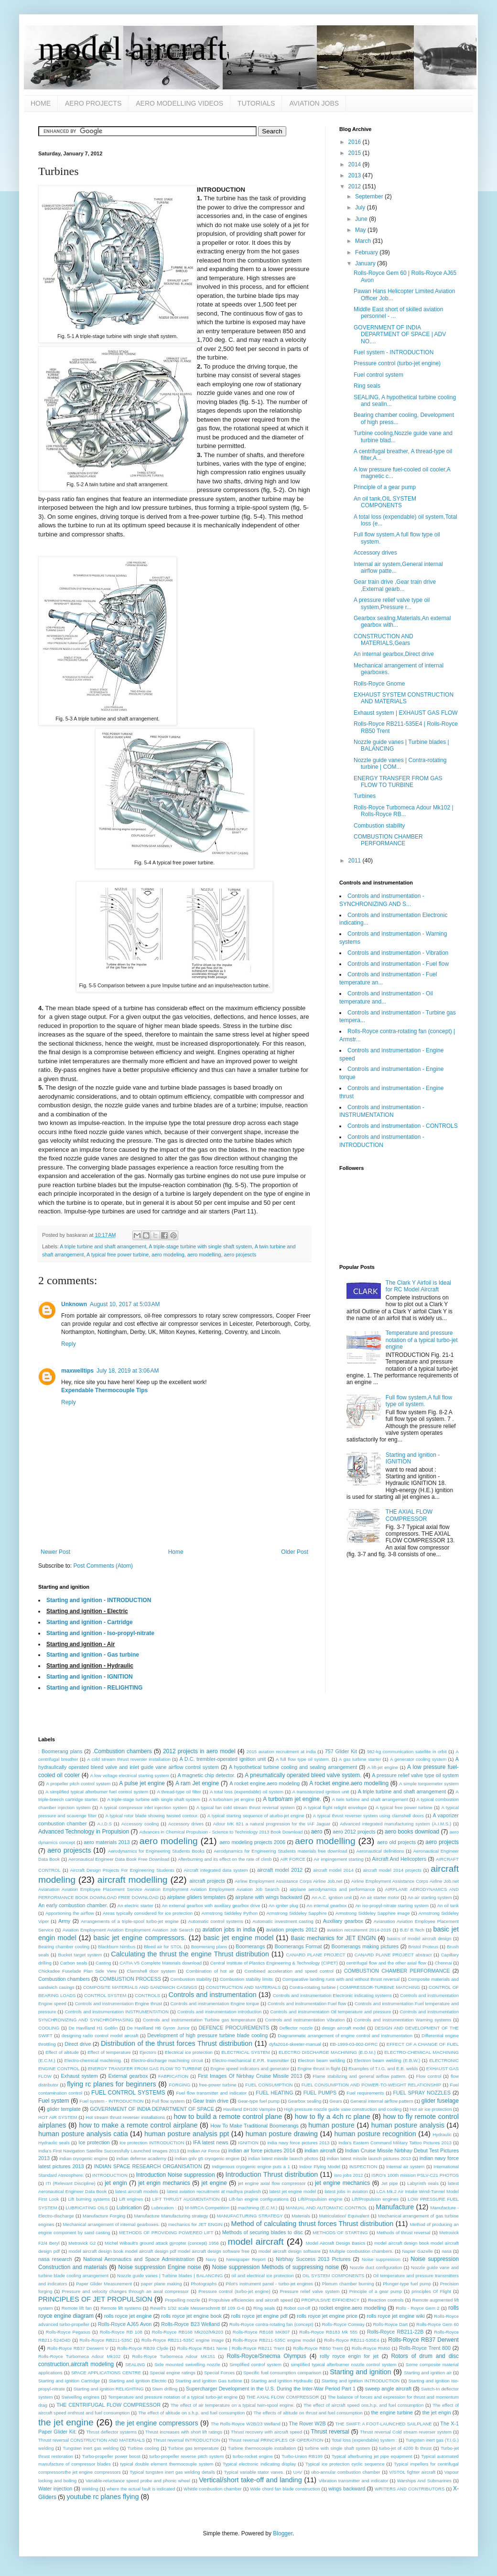  I want to click on Rolls-Royce RB37 Derwent V, so click(77, 2348).